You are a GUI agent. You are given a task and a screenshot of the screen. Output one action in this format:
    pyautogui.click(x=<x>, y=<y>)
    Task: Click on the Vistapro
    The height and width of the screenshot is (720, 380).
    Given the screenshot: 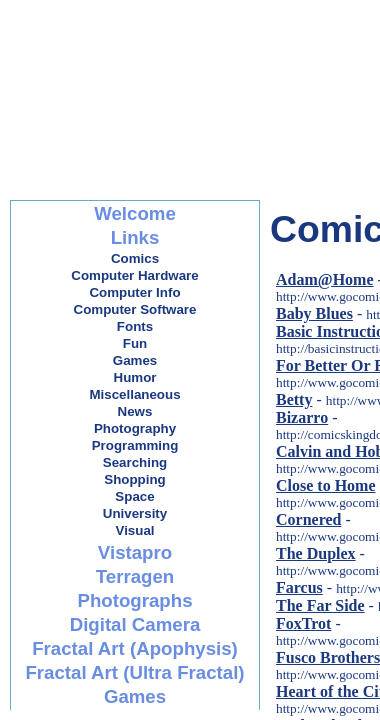 What is the action you would take?
    pyautogui.click(x=135, y=552)
    